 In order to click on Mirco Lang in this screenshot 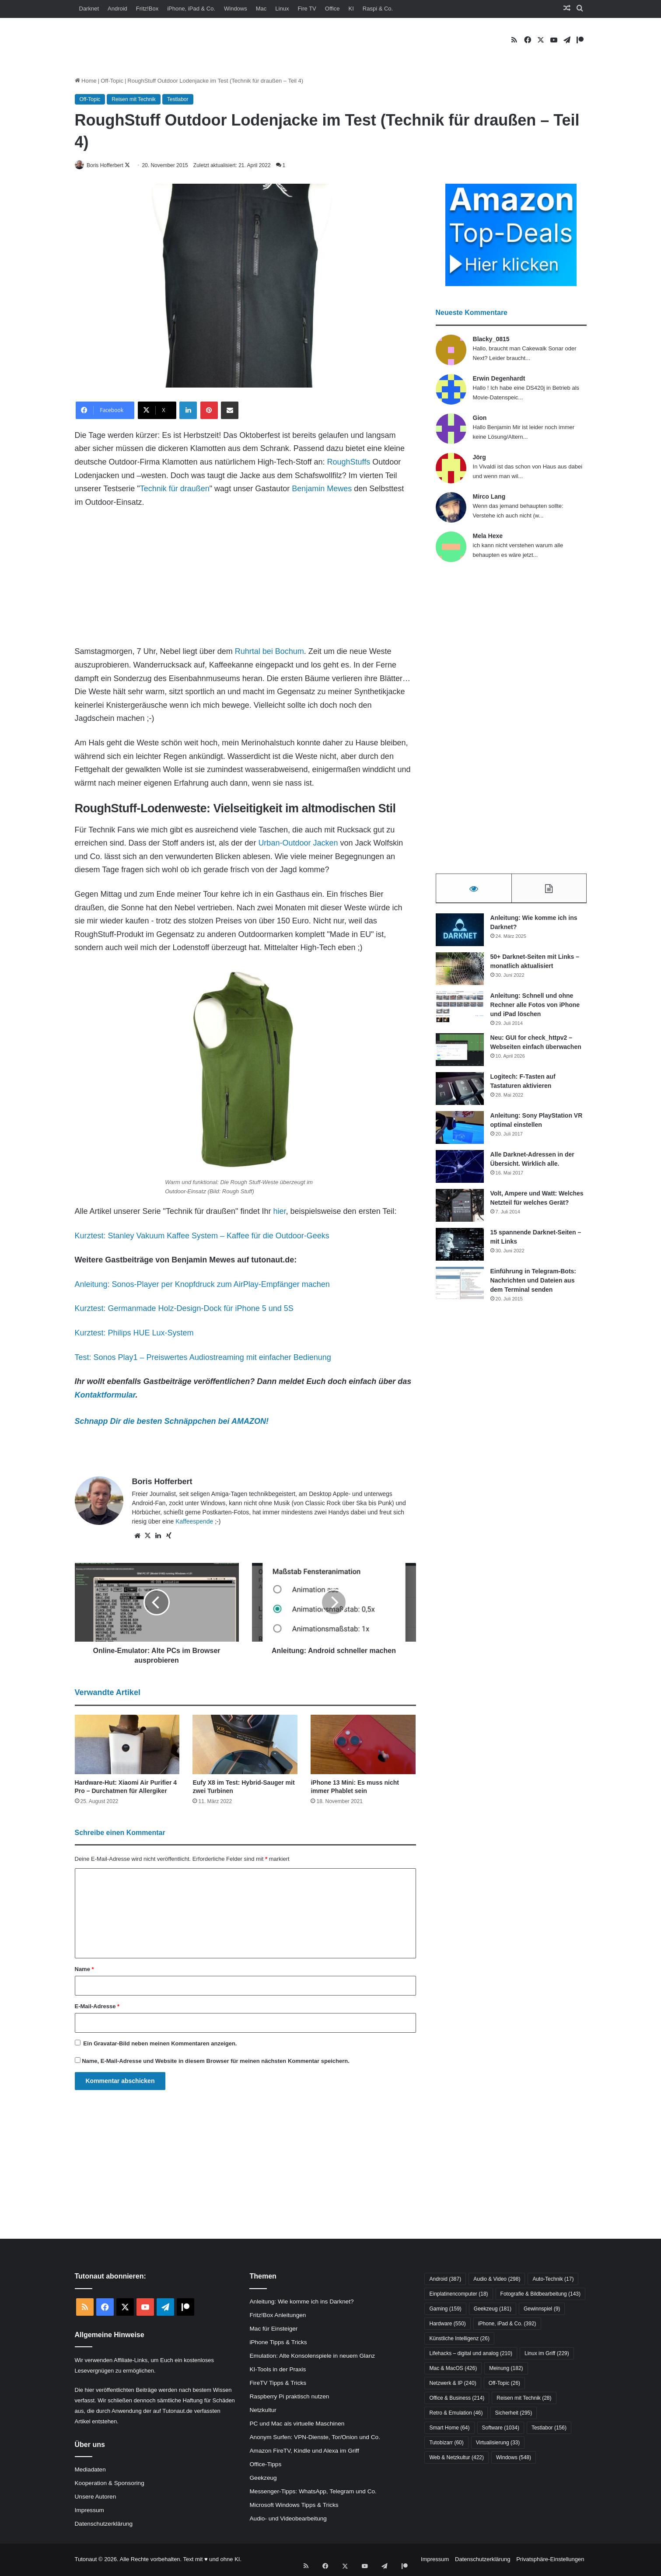, I will do `click(489, 496)`.